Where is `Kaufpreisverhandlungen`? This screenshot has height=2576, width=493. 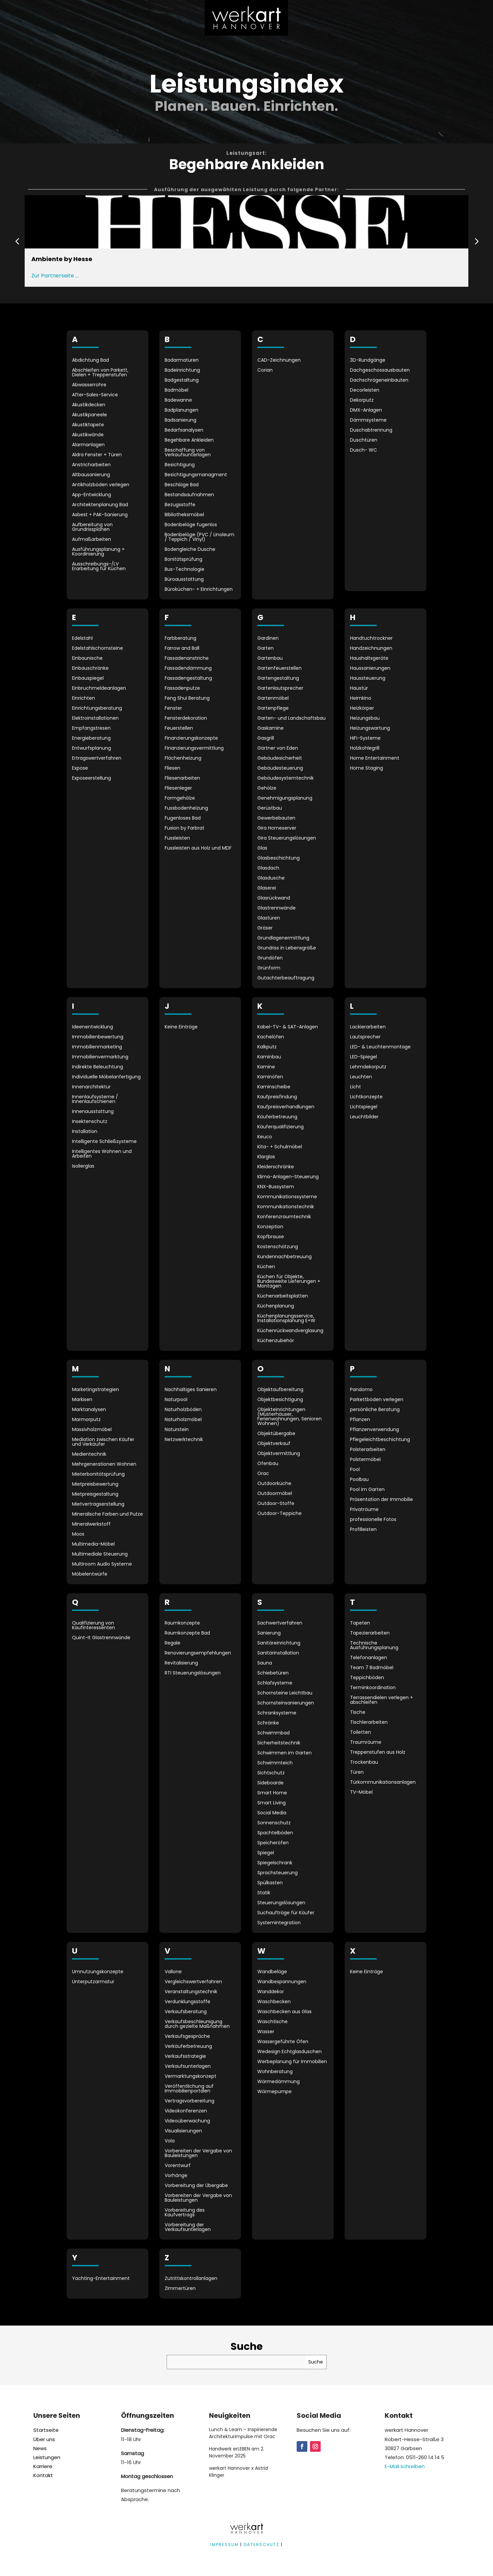
Kaufpreisverhandlungen is located at coordinates (285, 1107).